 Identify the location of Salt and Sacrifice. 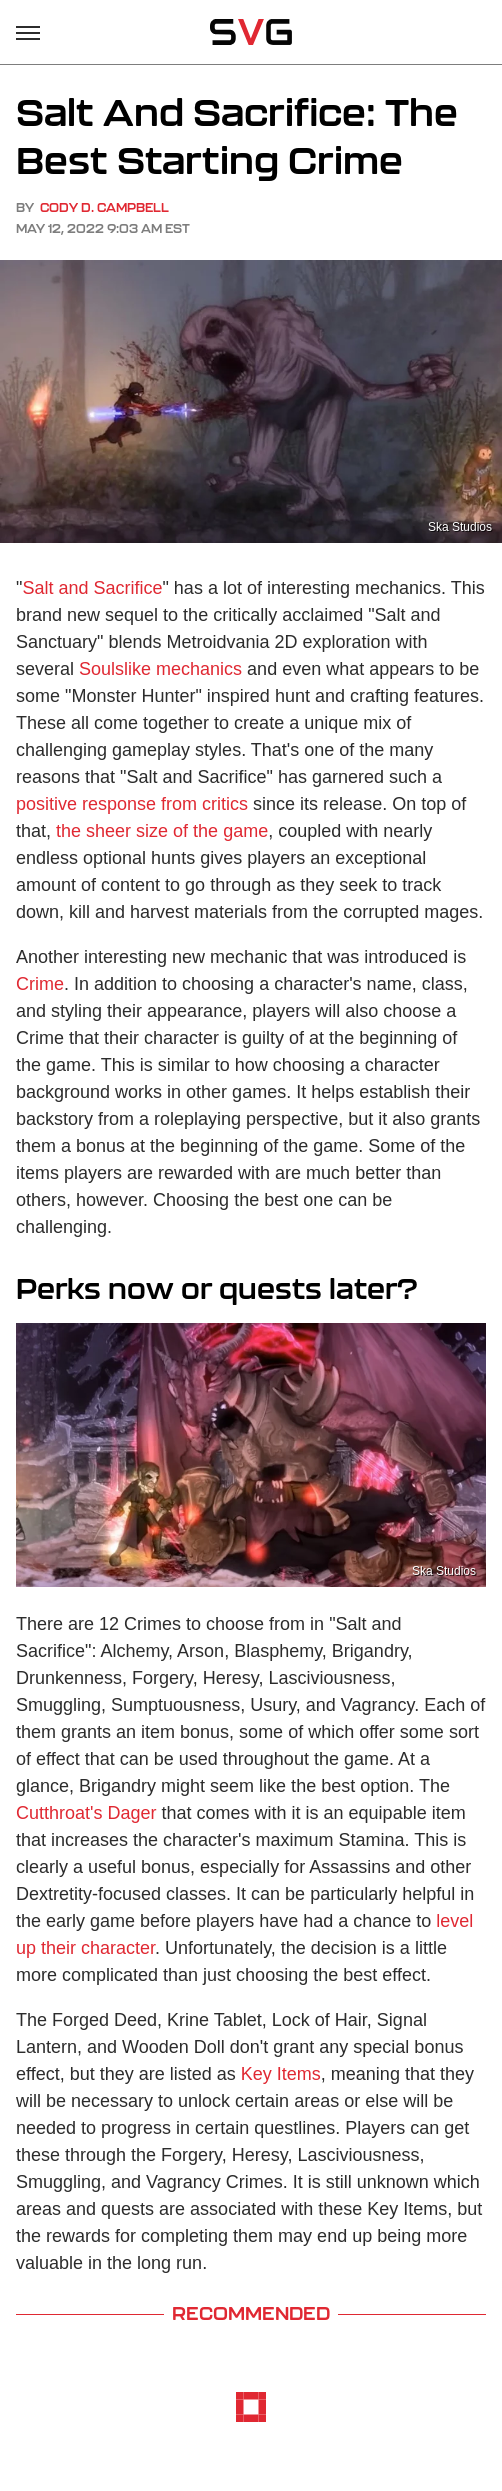
(92, 588).